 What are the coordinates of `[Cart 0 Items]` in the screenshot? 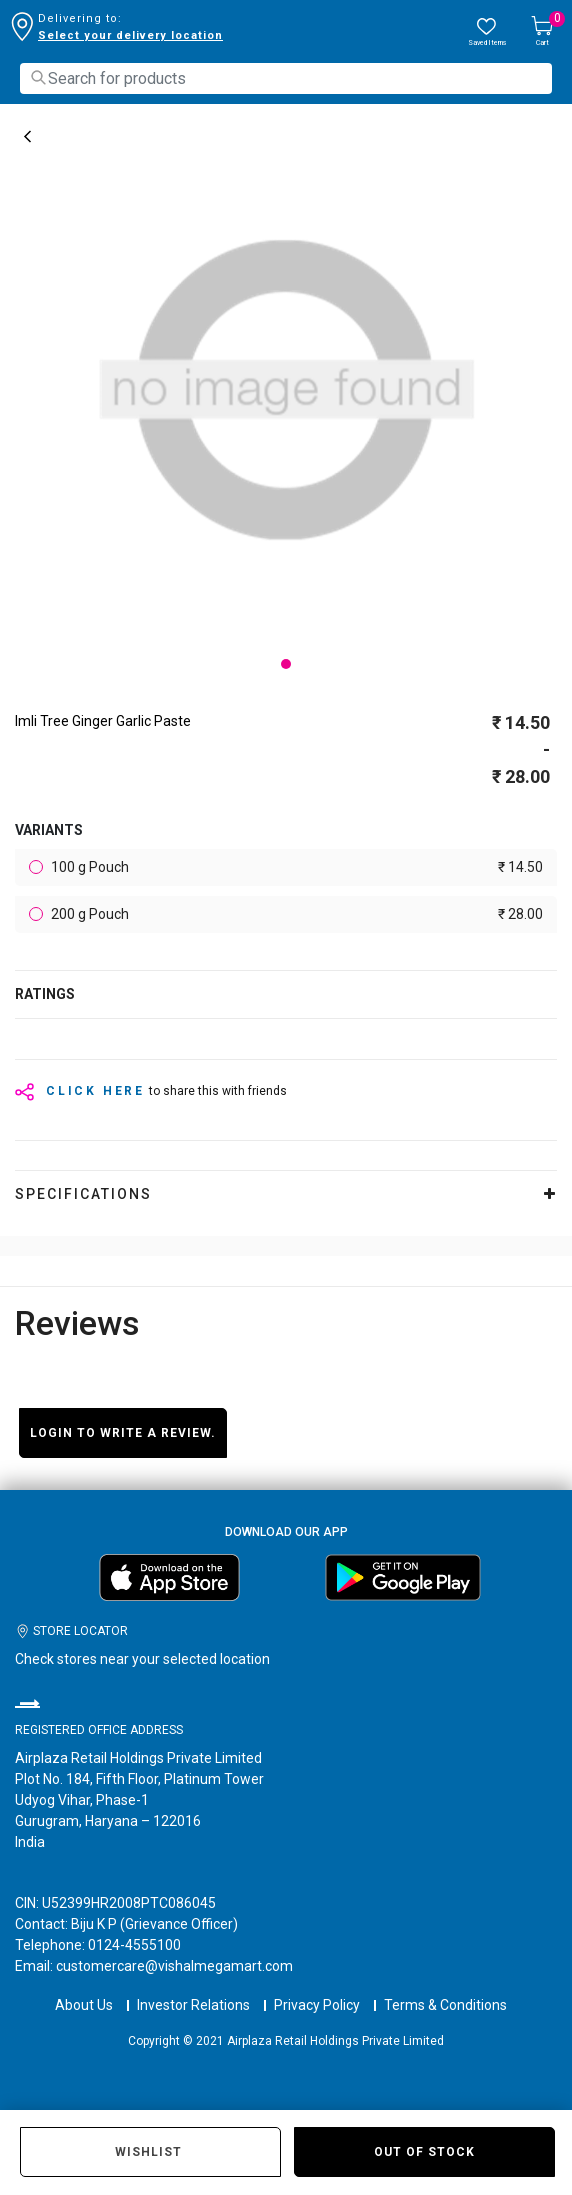 It's located at (542, 32).